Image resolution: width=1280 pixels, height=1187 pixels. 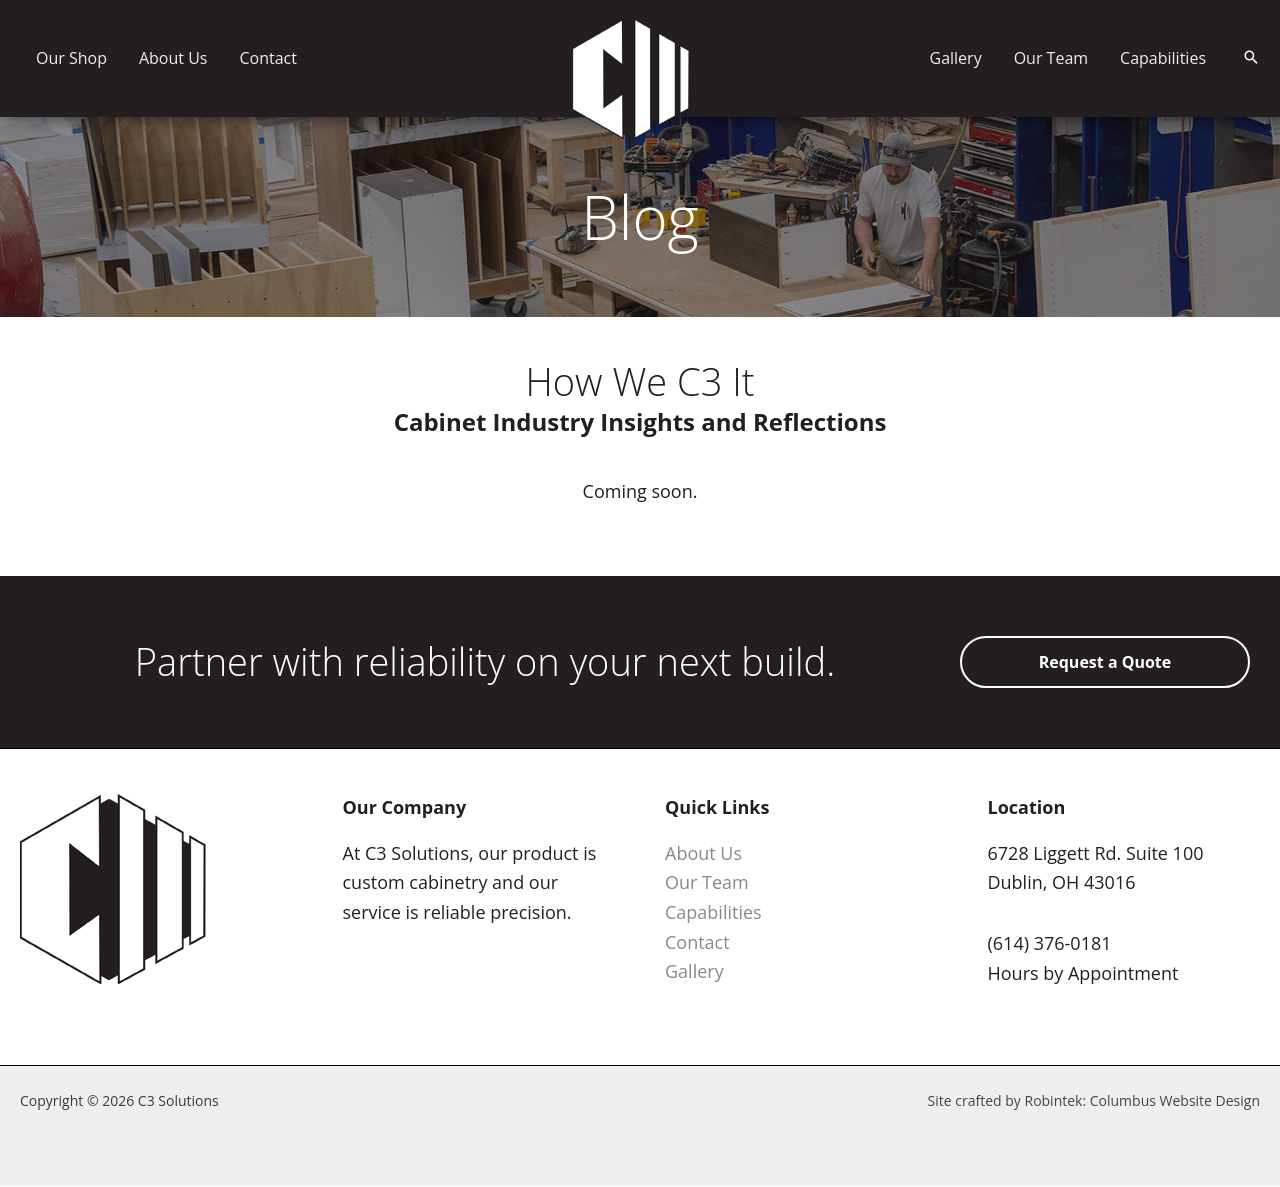 What do you see at coordinates (1251, 58) in the screenshot?
I see `[button]` at bounding box center [1251, 58].